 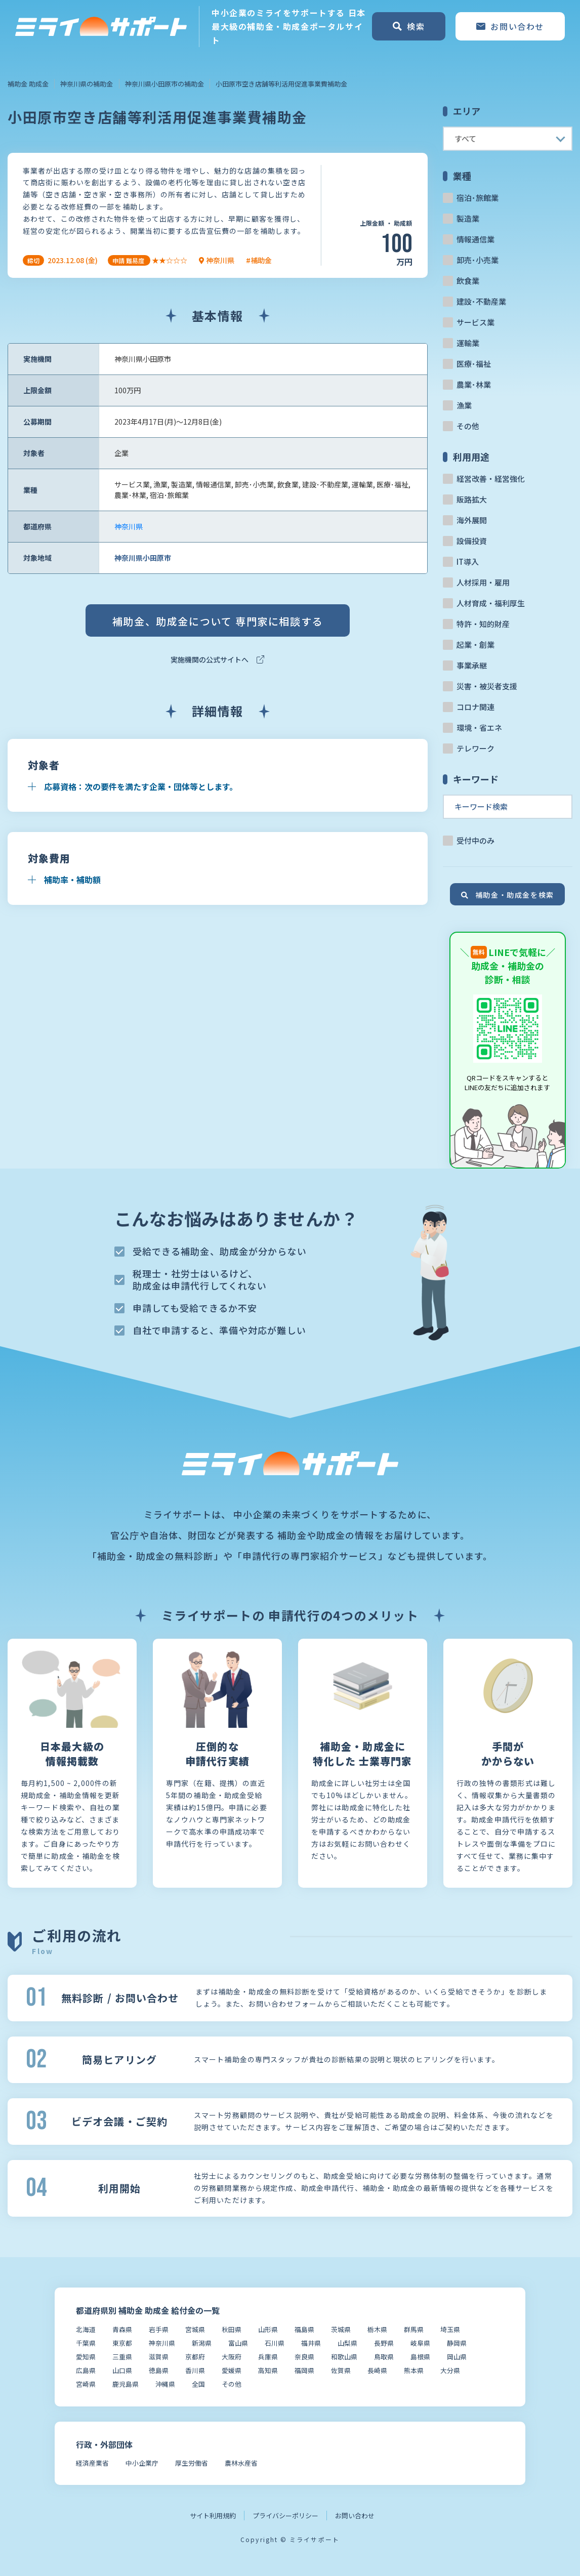 What do you see at coordinates (468, 426) in the screenshot?
I see `その他` at bounding box center [468, 426].